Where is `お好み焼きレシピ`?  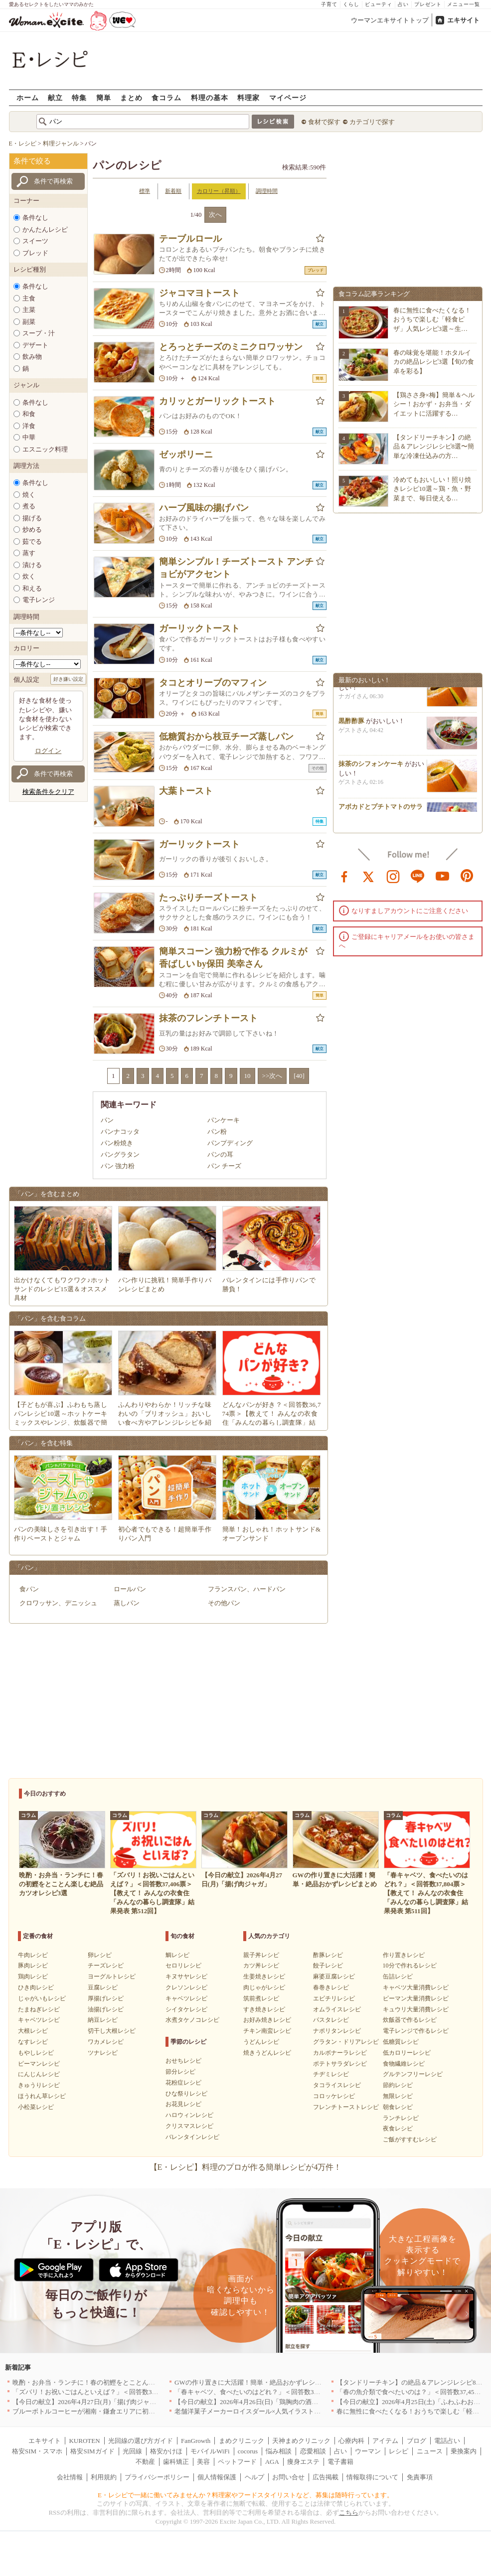
お好み焼きレシピ is located at coordinates (267, 2019).